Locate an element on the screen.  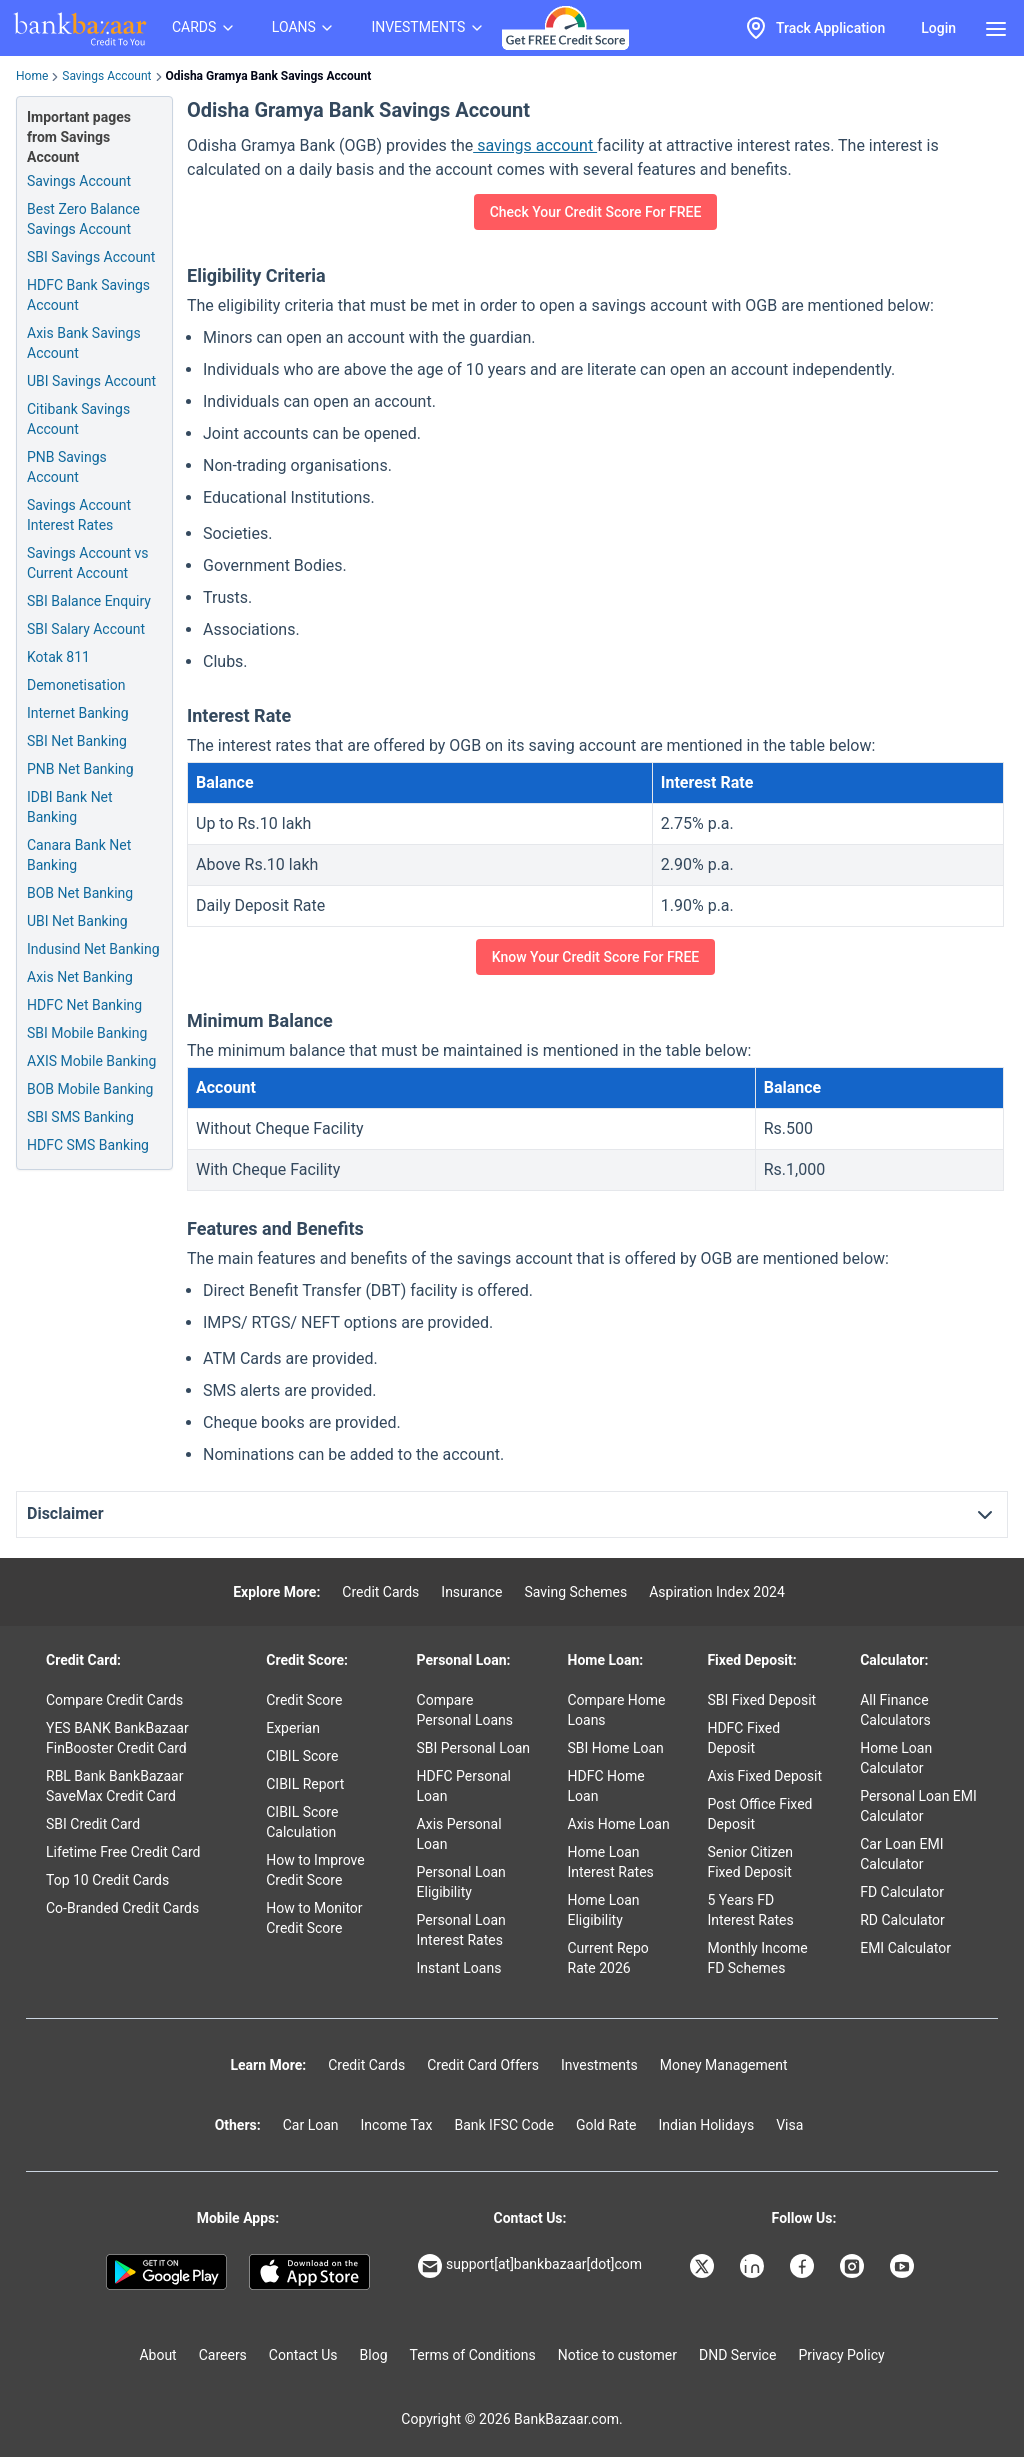
Axis Fixed Deposit is located at coordinates (764, 1776).